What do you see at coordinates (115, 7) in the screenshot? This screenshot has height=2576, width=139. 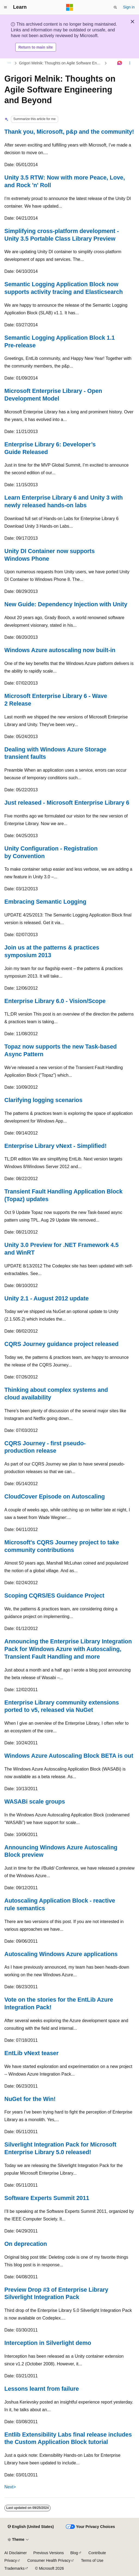 I see `[Open search]` at bounding box center [115, 7].